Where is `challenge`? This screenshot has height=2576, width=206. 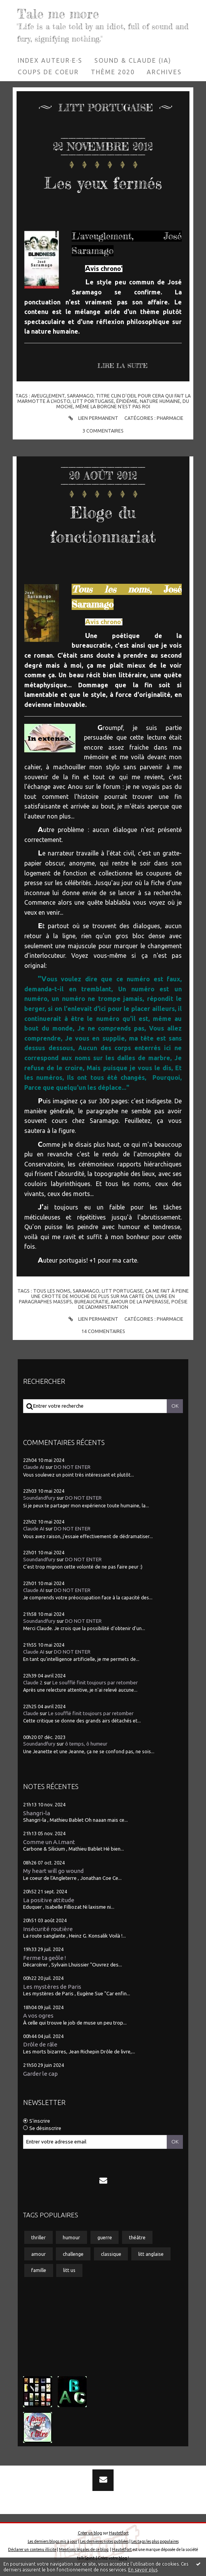 challenge is located at coordinates (73, 2254).